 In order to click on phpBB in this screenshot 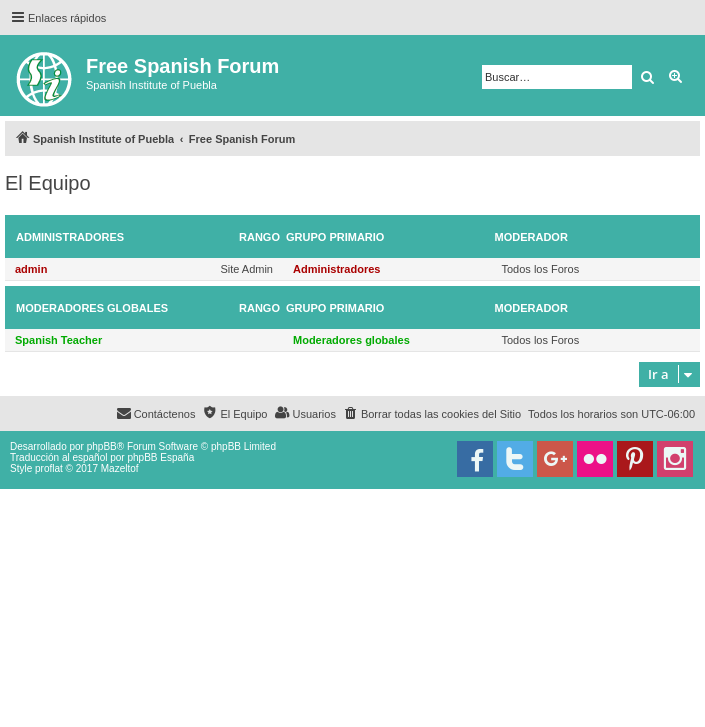, I will do `click(102, 446)`.